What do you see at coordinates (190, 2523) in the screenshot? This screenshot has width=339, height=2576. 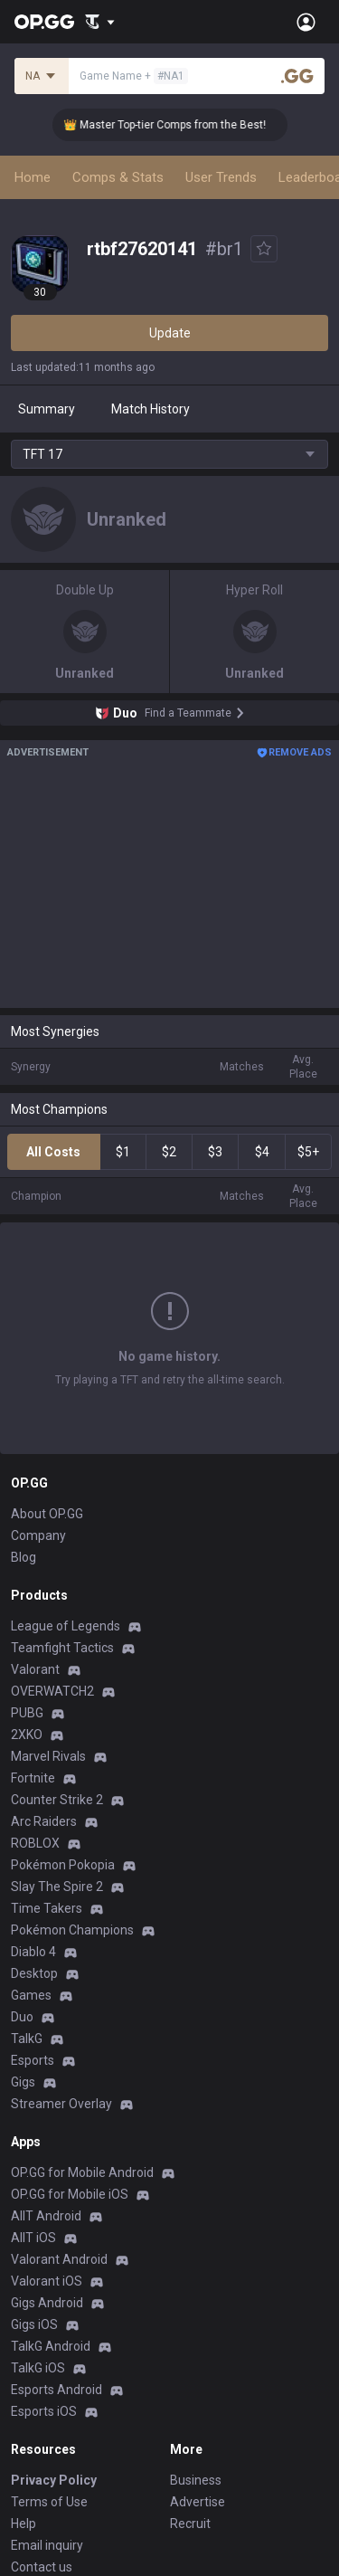 I see `Recruit` at bounding box center [190, 2523].